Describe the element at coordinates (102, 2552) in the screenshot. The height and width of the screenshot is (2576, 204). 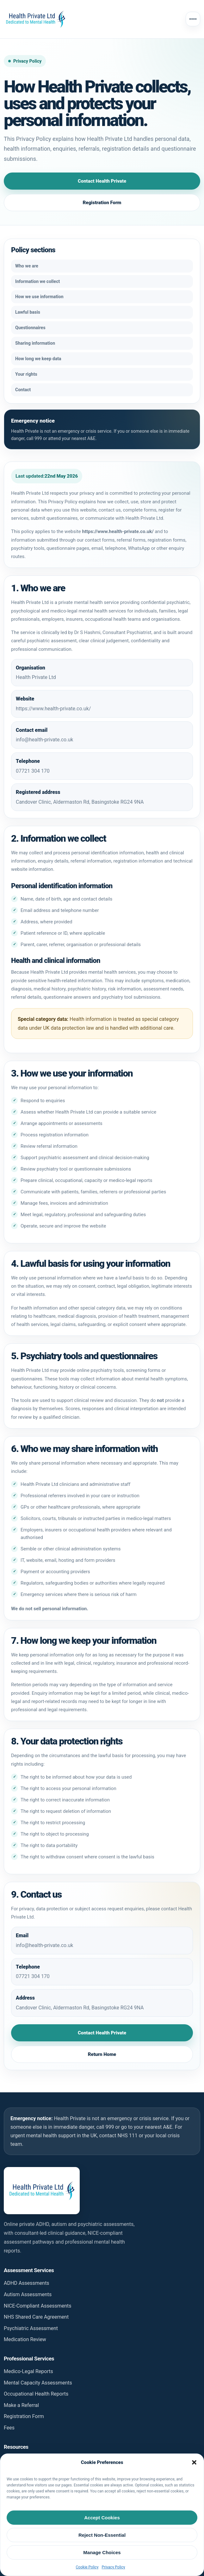
I see `Manage Choices` at that location.